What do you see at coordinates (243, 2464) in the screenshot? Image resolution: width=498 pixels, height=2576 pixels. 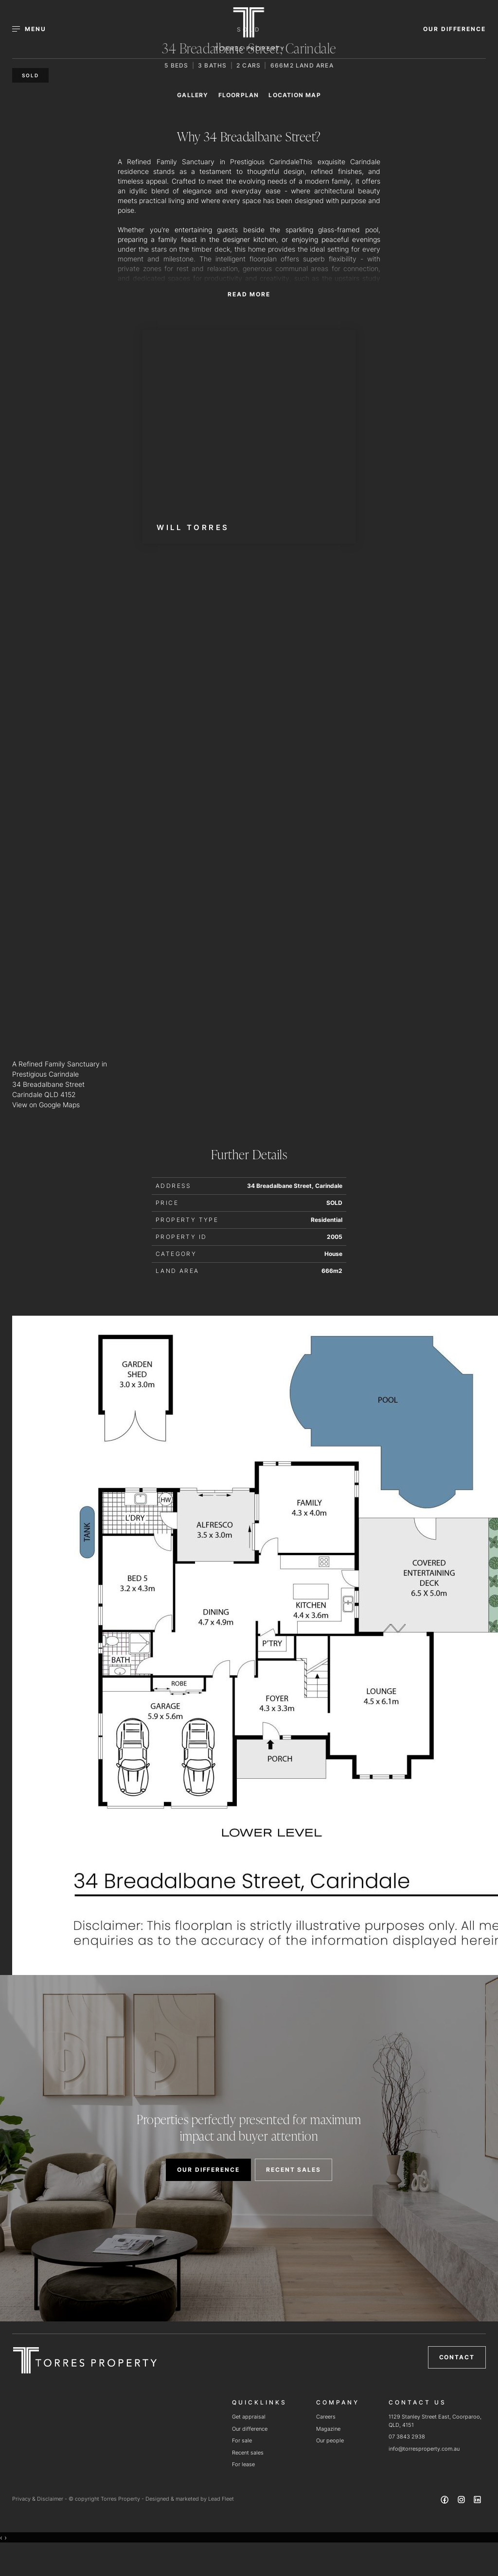 I see `For lease` at bounding box center [243, 2464].